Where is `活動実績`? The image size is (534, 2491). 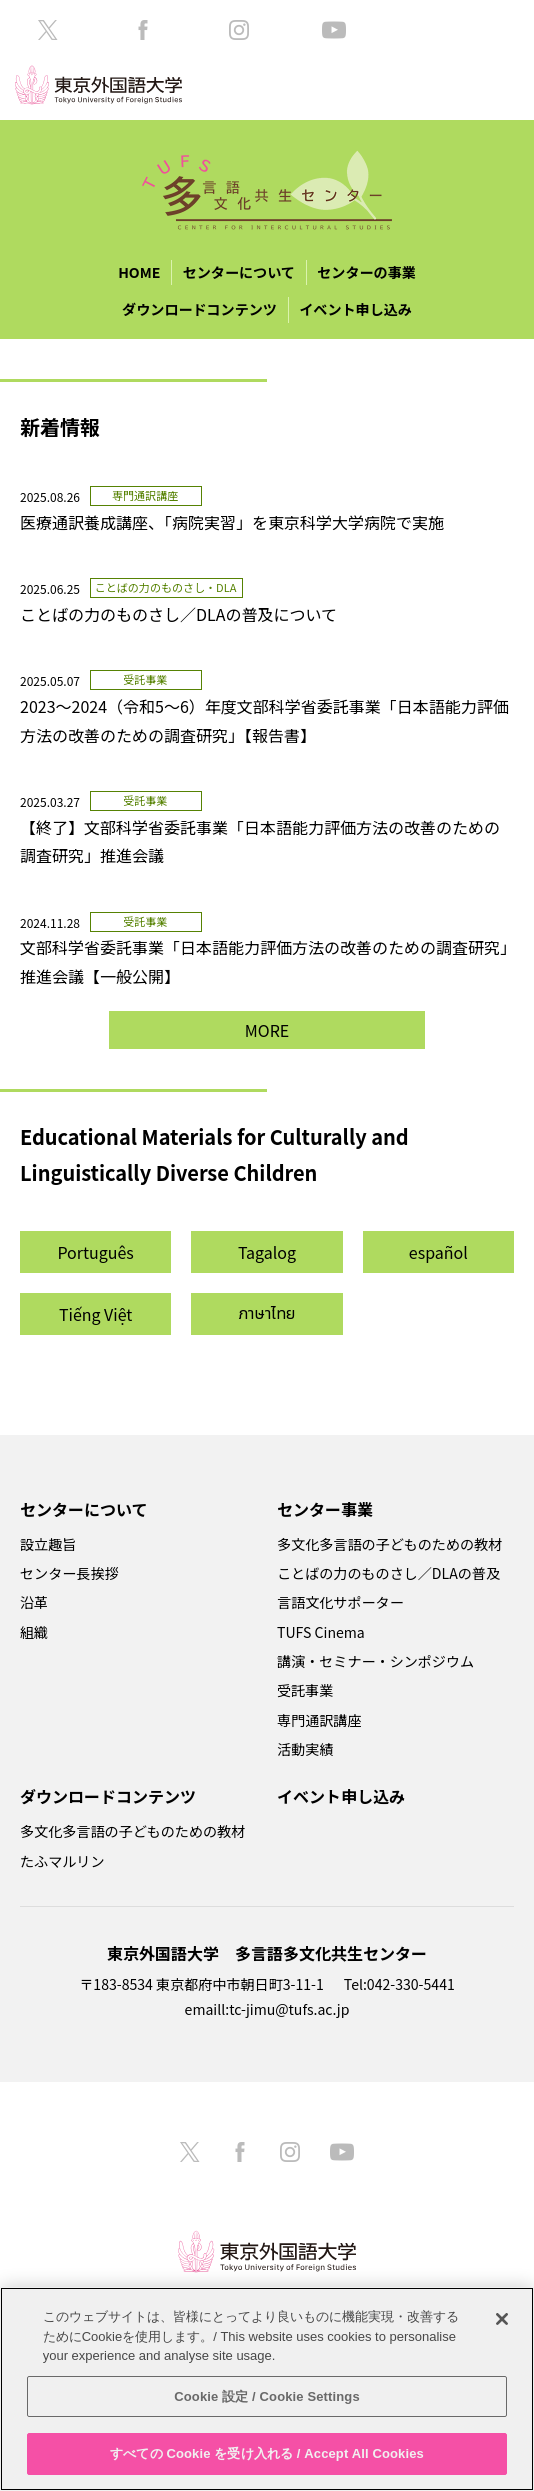 活動実績 is located at coordinates (305, 1749).